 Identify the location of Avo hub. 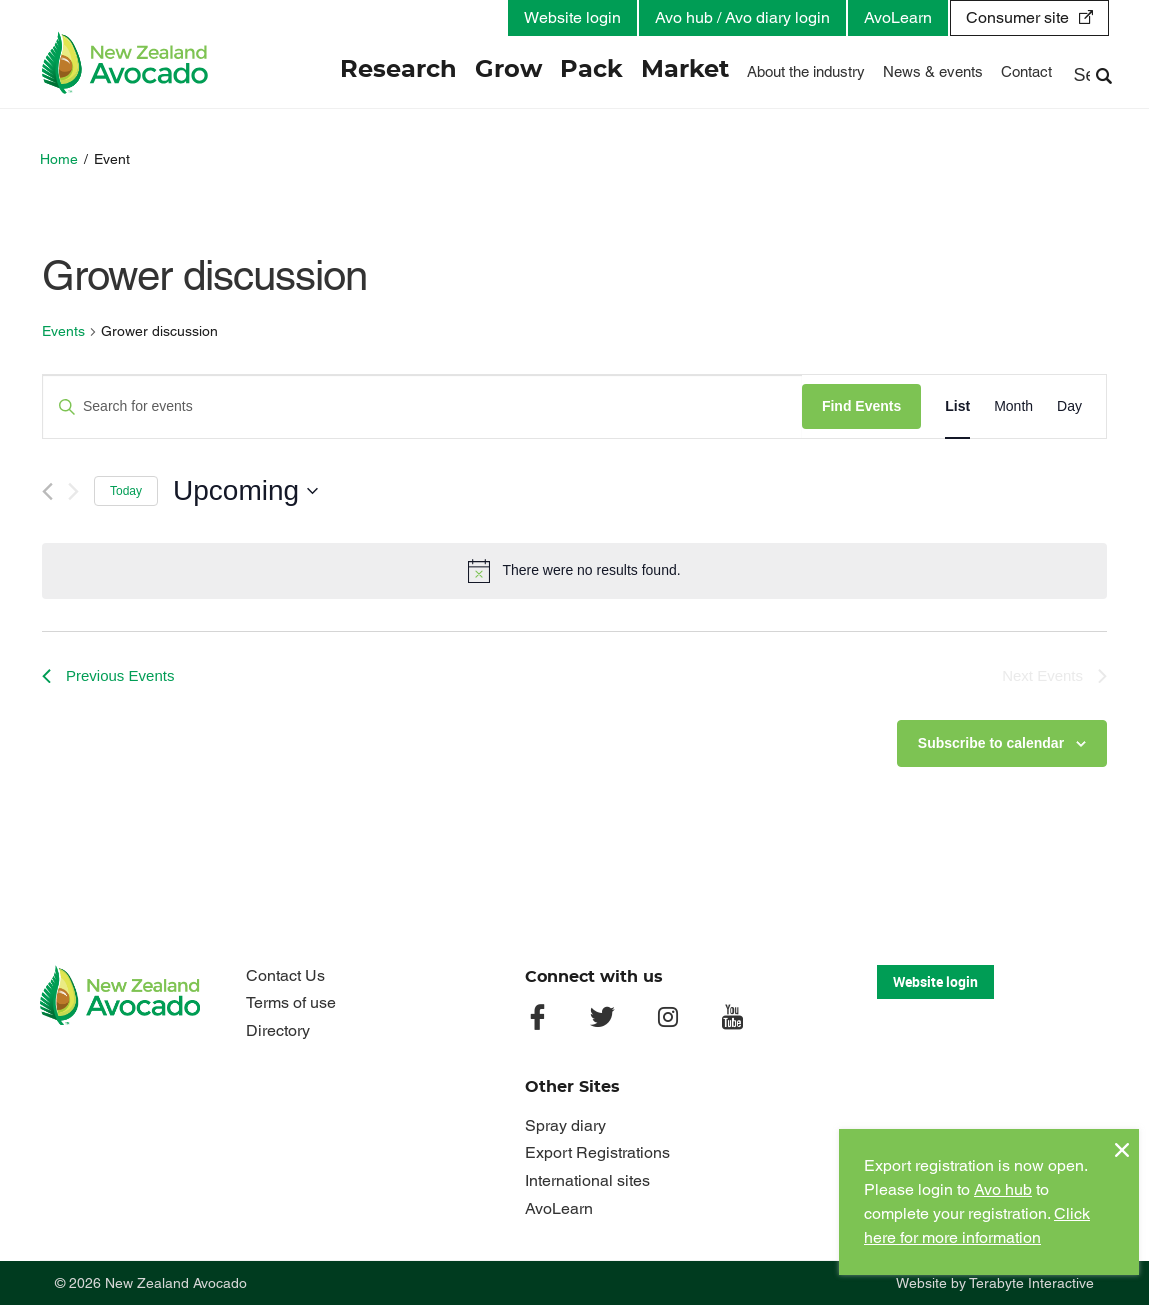
(1003, 1189).